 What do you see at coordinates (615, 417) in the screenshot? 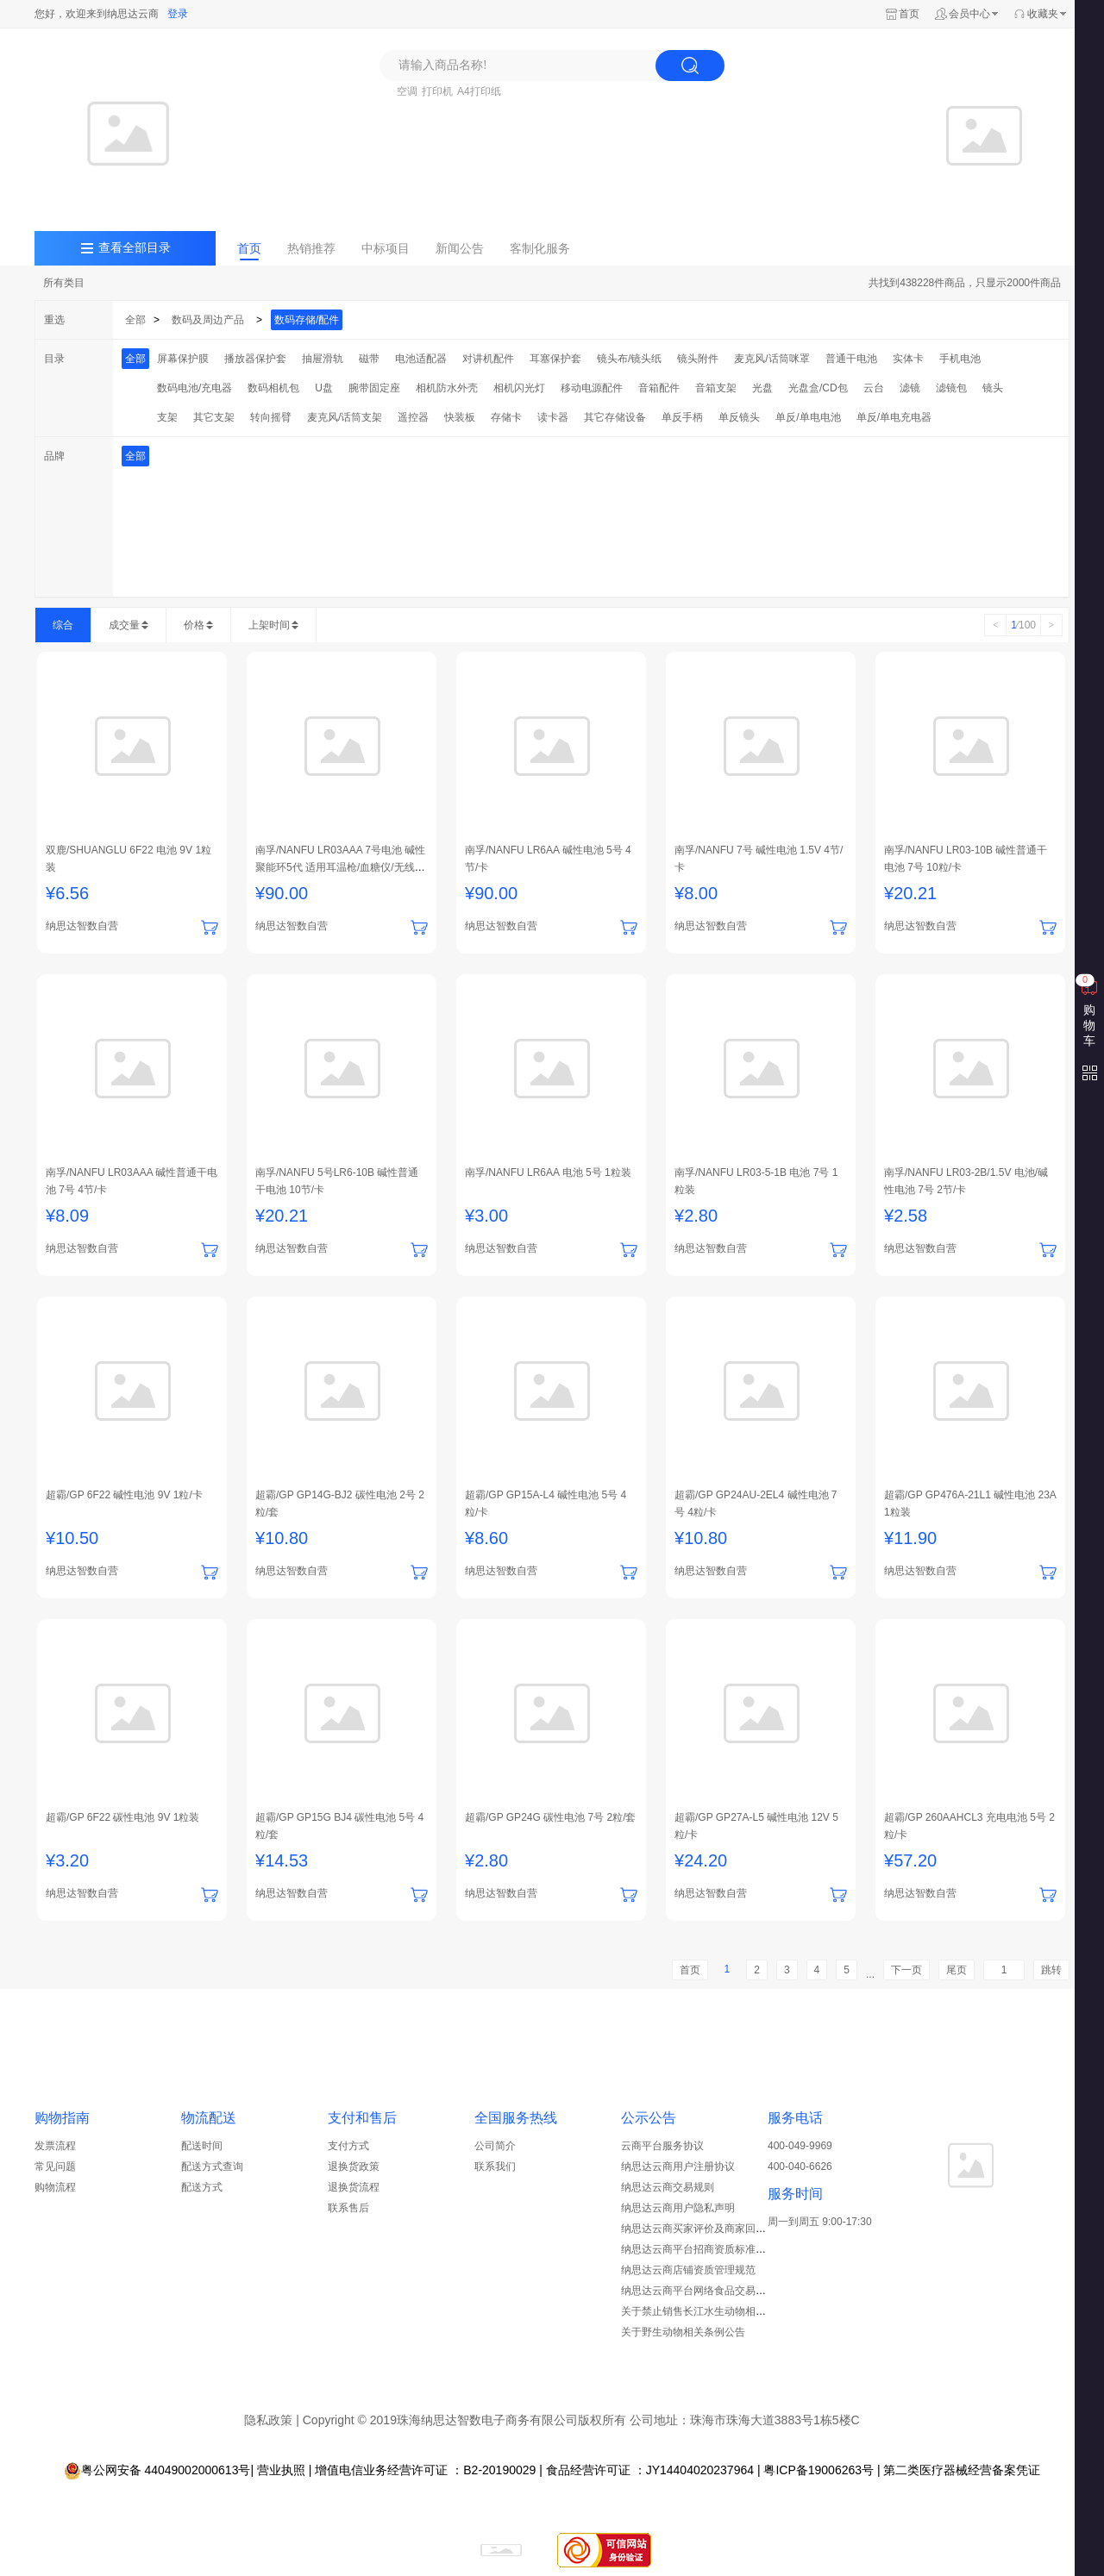
I see `其它存储设备` at bounding box center [615, 417].